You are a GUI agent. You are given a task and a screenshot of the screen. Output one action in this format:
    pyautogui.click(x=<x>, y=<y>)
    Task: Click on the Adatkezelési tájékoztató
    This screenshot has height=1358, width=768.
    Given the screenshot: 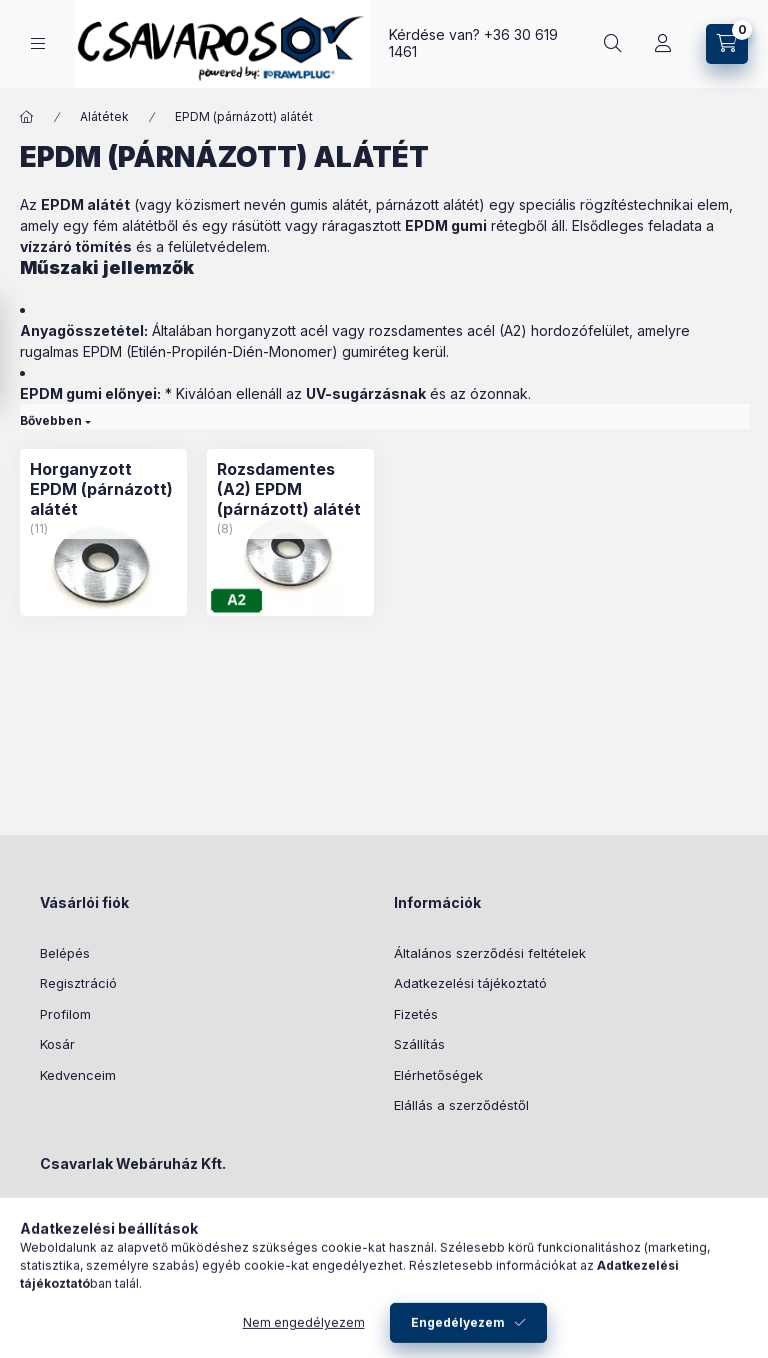 What is the action you would take?
    pyautogui.click(x=470, y=983)
    